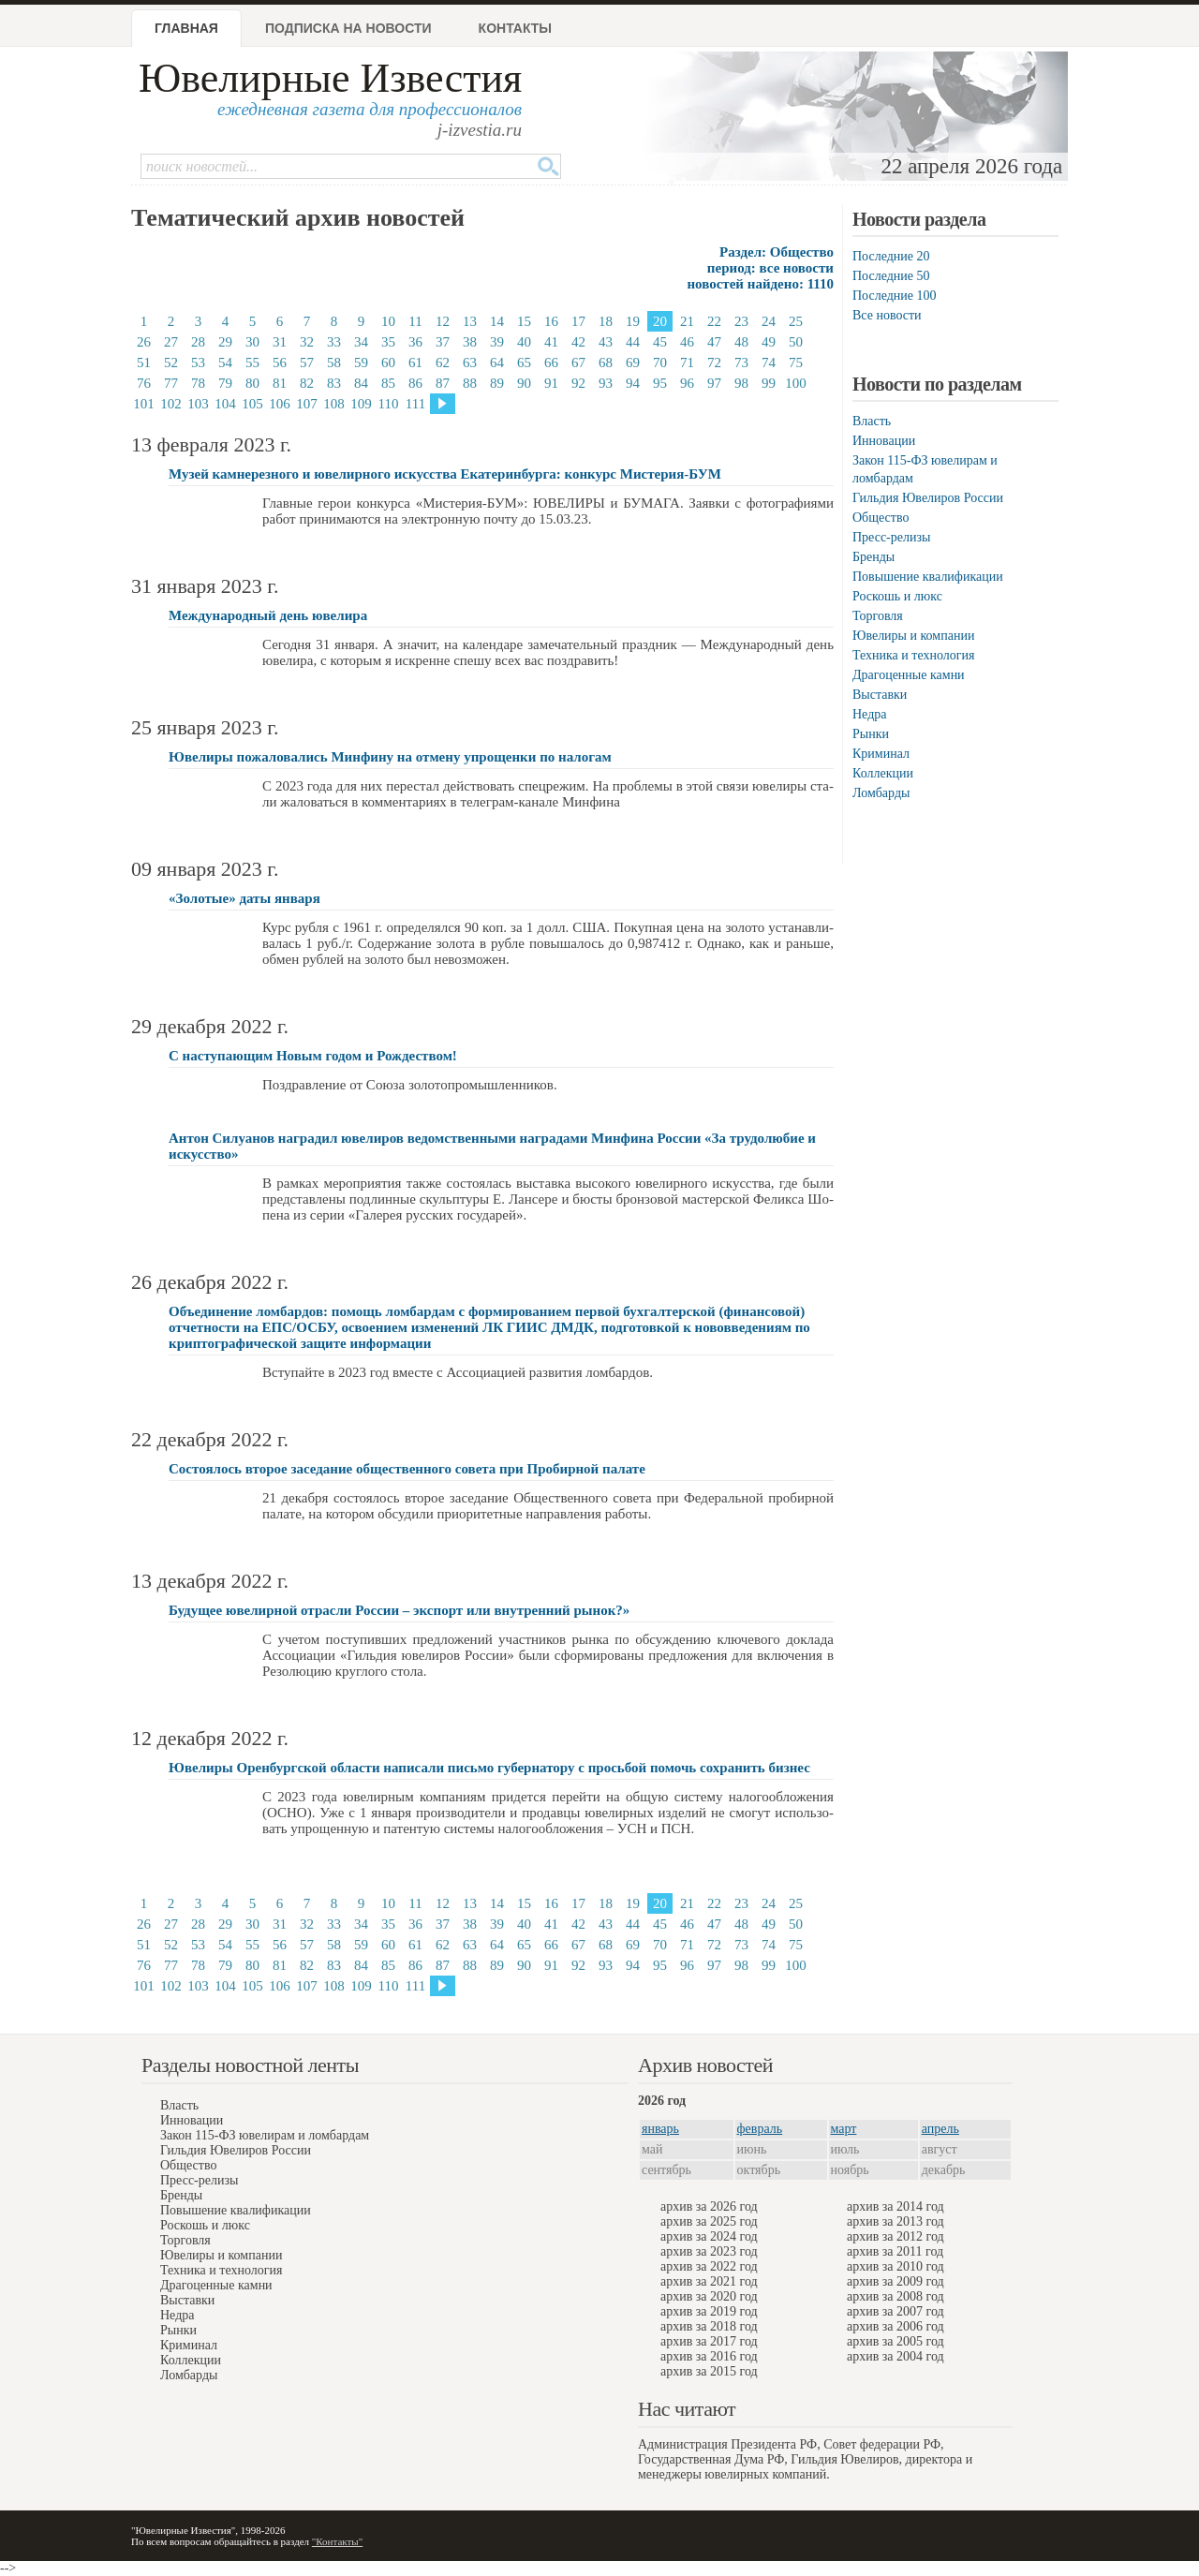 The height and width of the screenshot is (2576, 1199). Describe the element at coordinates (741, 362) in the screenshot. I see `73` at that location.